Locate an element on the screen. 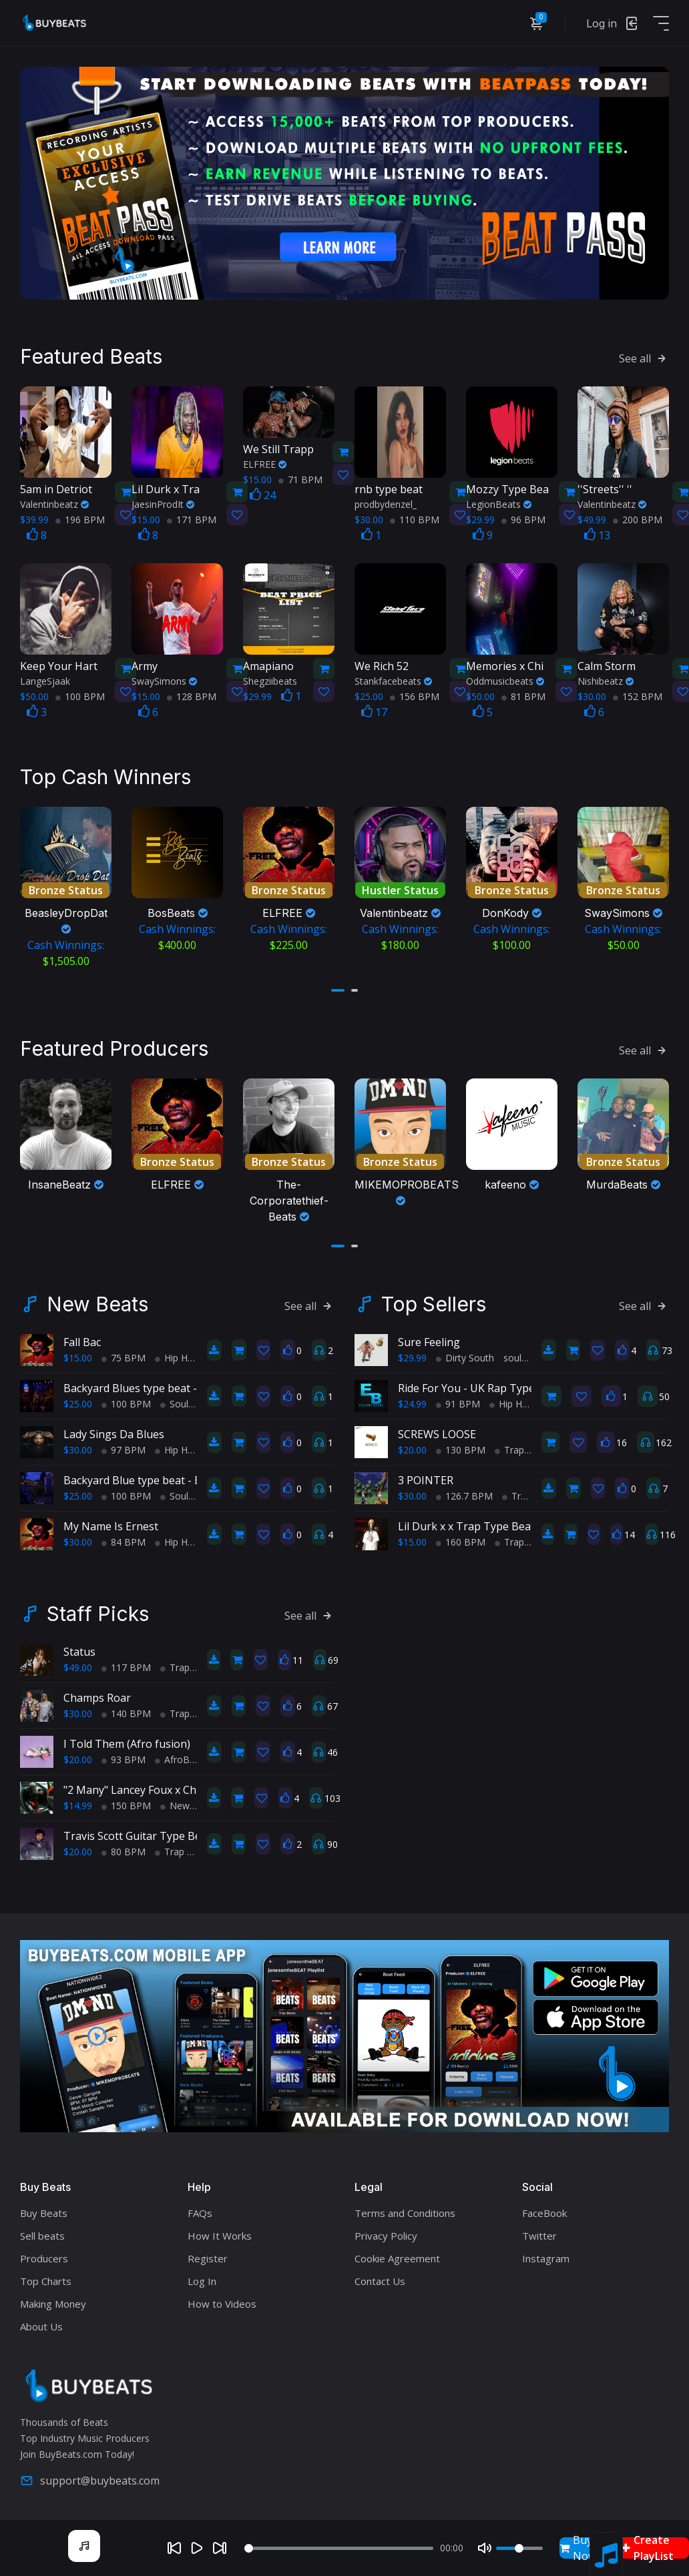 This screenshot has width=689, height=2576. Making Money is located at coordinates (53, 2301).